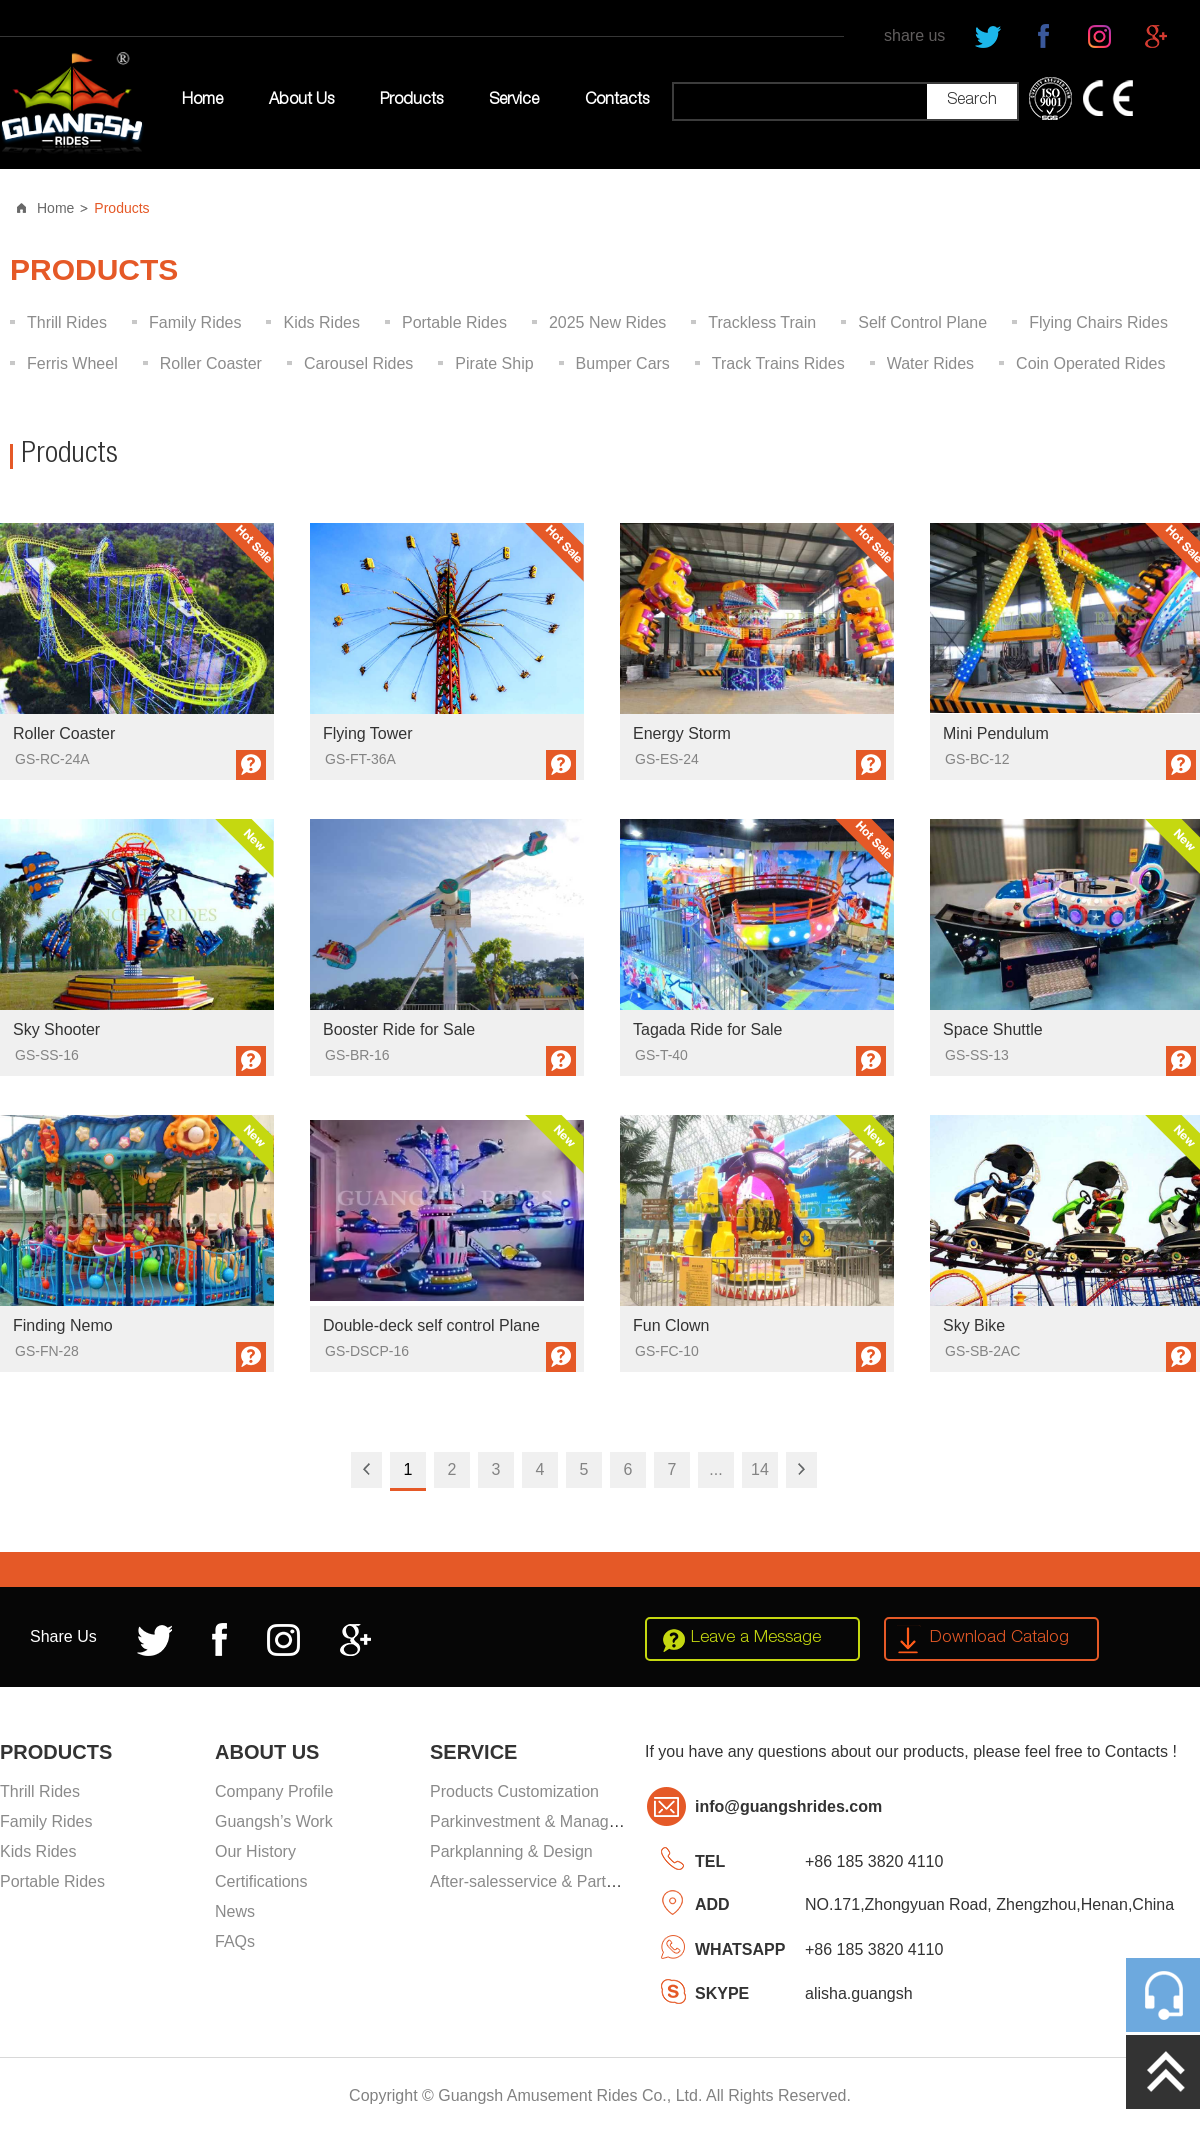  Describe the element at coordinates (261, 1881) in the screenshot. I see `Certifications` at that location.